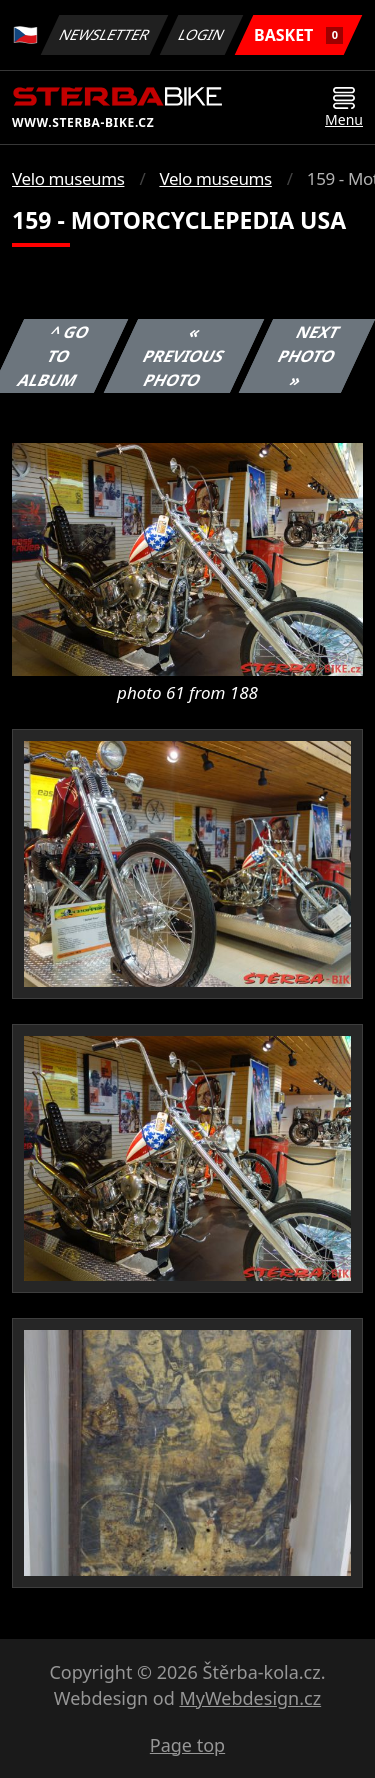  Describe the element at coordinates (250, 1698) in the screenshot. I see `MyWebdesign.cz` at that location.